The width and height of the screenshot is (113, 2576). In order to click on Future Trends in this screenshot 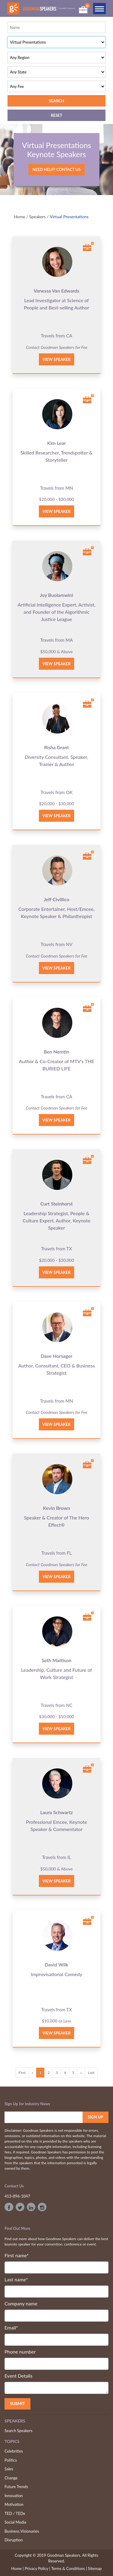, I will do `click(16, 2486)`.